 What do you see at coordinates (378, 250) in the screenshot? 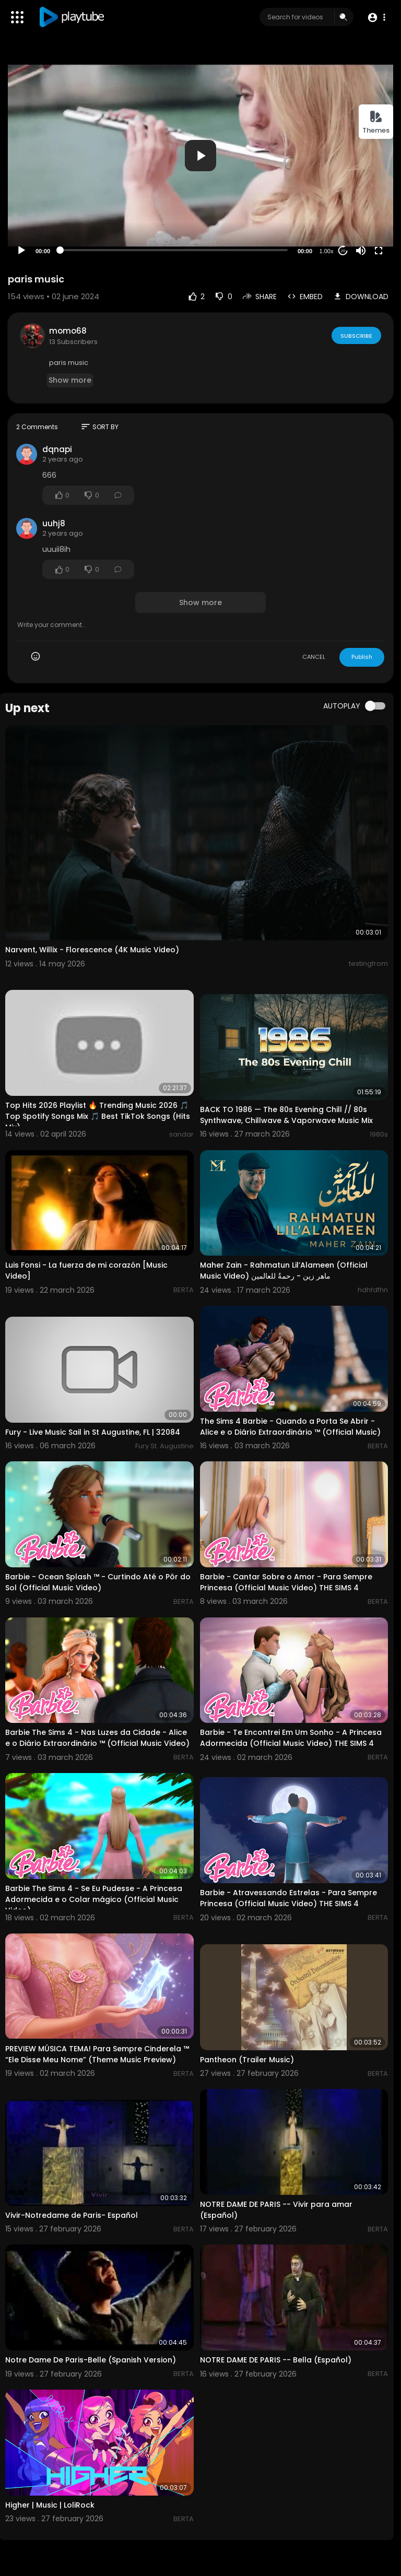
I see `[Fullscreen]` at bounding box center [378, 250].